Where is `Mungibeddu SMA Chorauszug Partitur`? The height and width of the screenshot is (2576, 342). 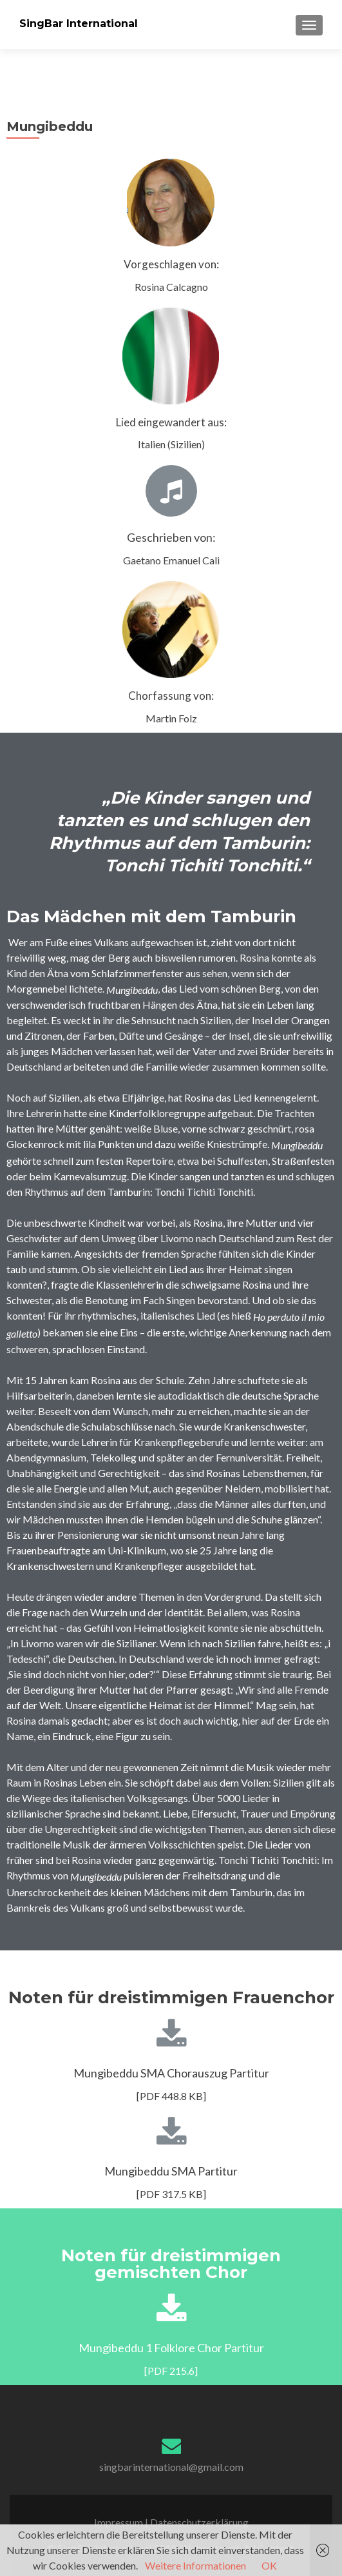
Mungibeddu SMA Chorauszug Partitur is located at coordinates (171, 2073).